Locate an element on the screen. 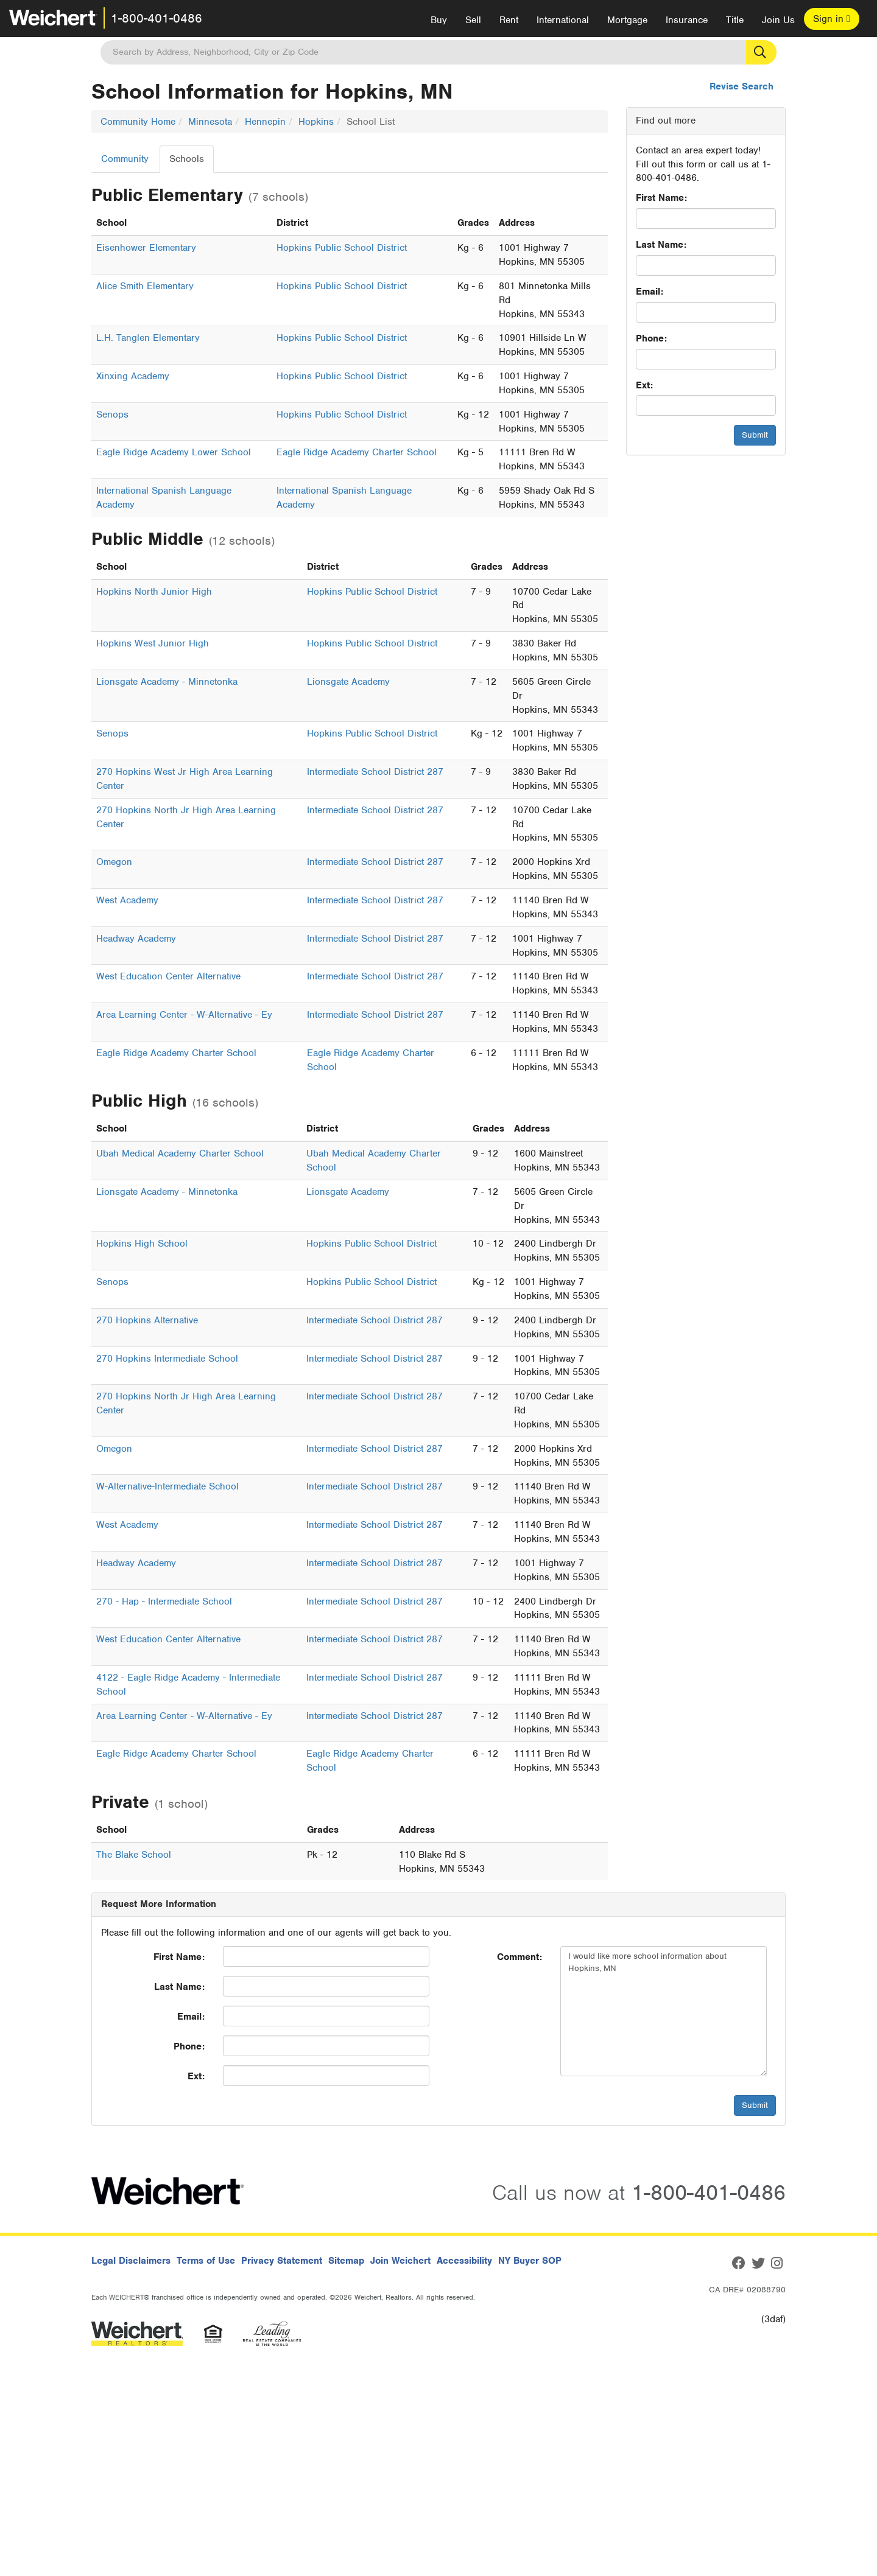  Hopkins High School is located at coordinates (142, 1243).